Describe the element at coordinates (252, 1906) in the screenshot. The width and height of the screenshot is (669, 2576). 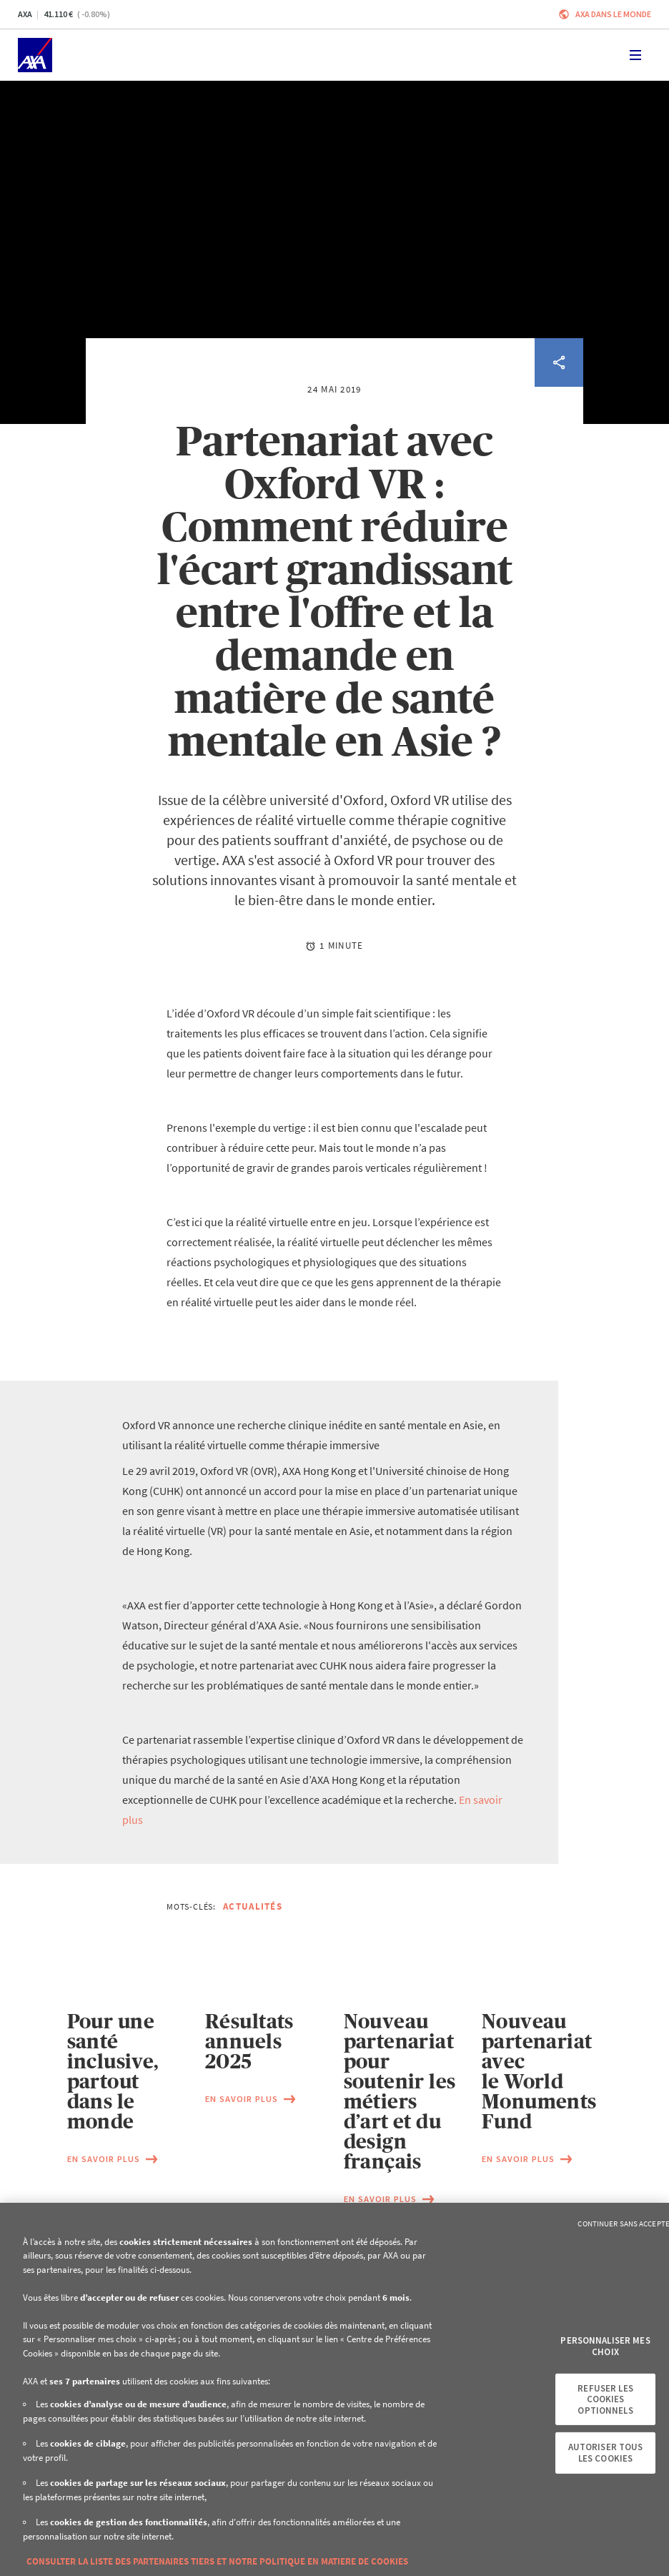
I see `Actualités` at that location.